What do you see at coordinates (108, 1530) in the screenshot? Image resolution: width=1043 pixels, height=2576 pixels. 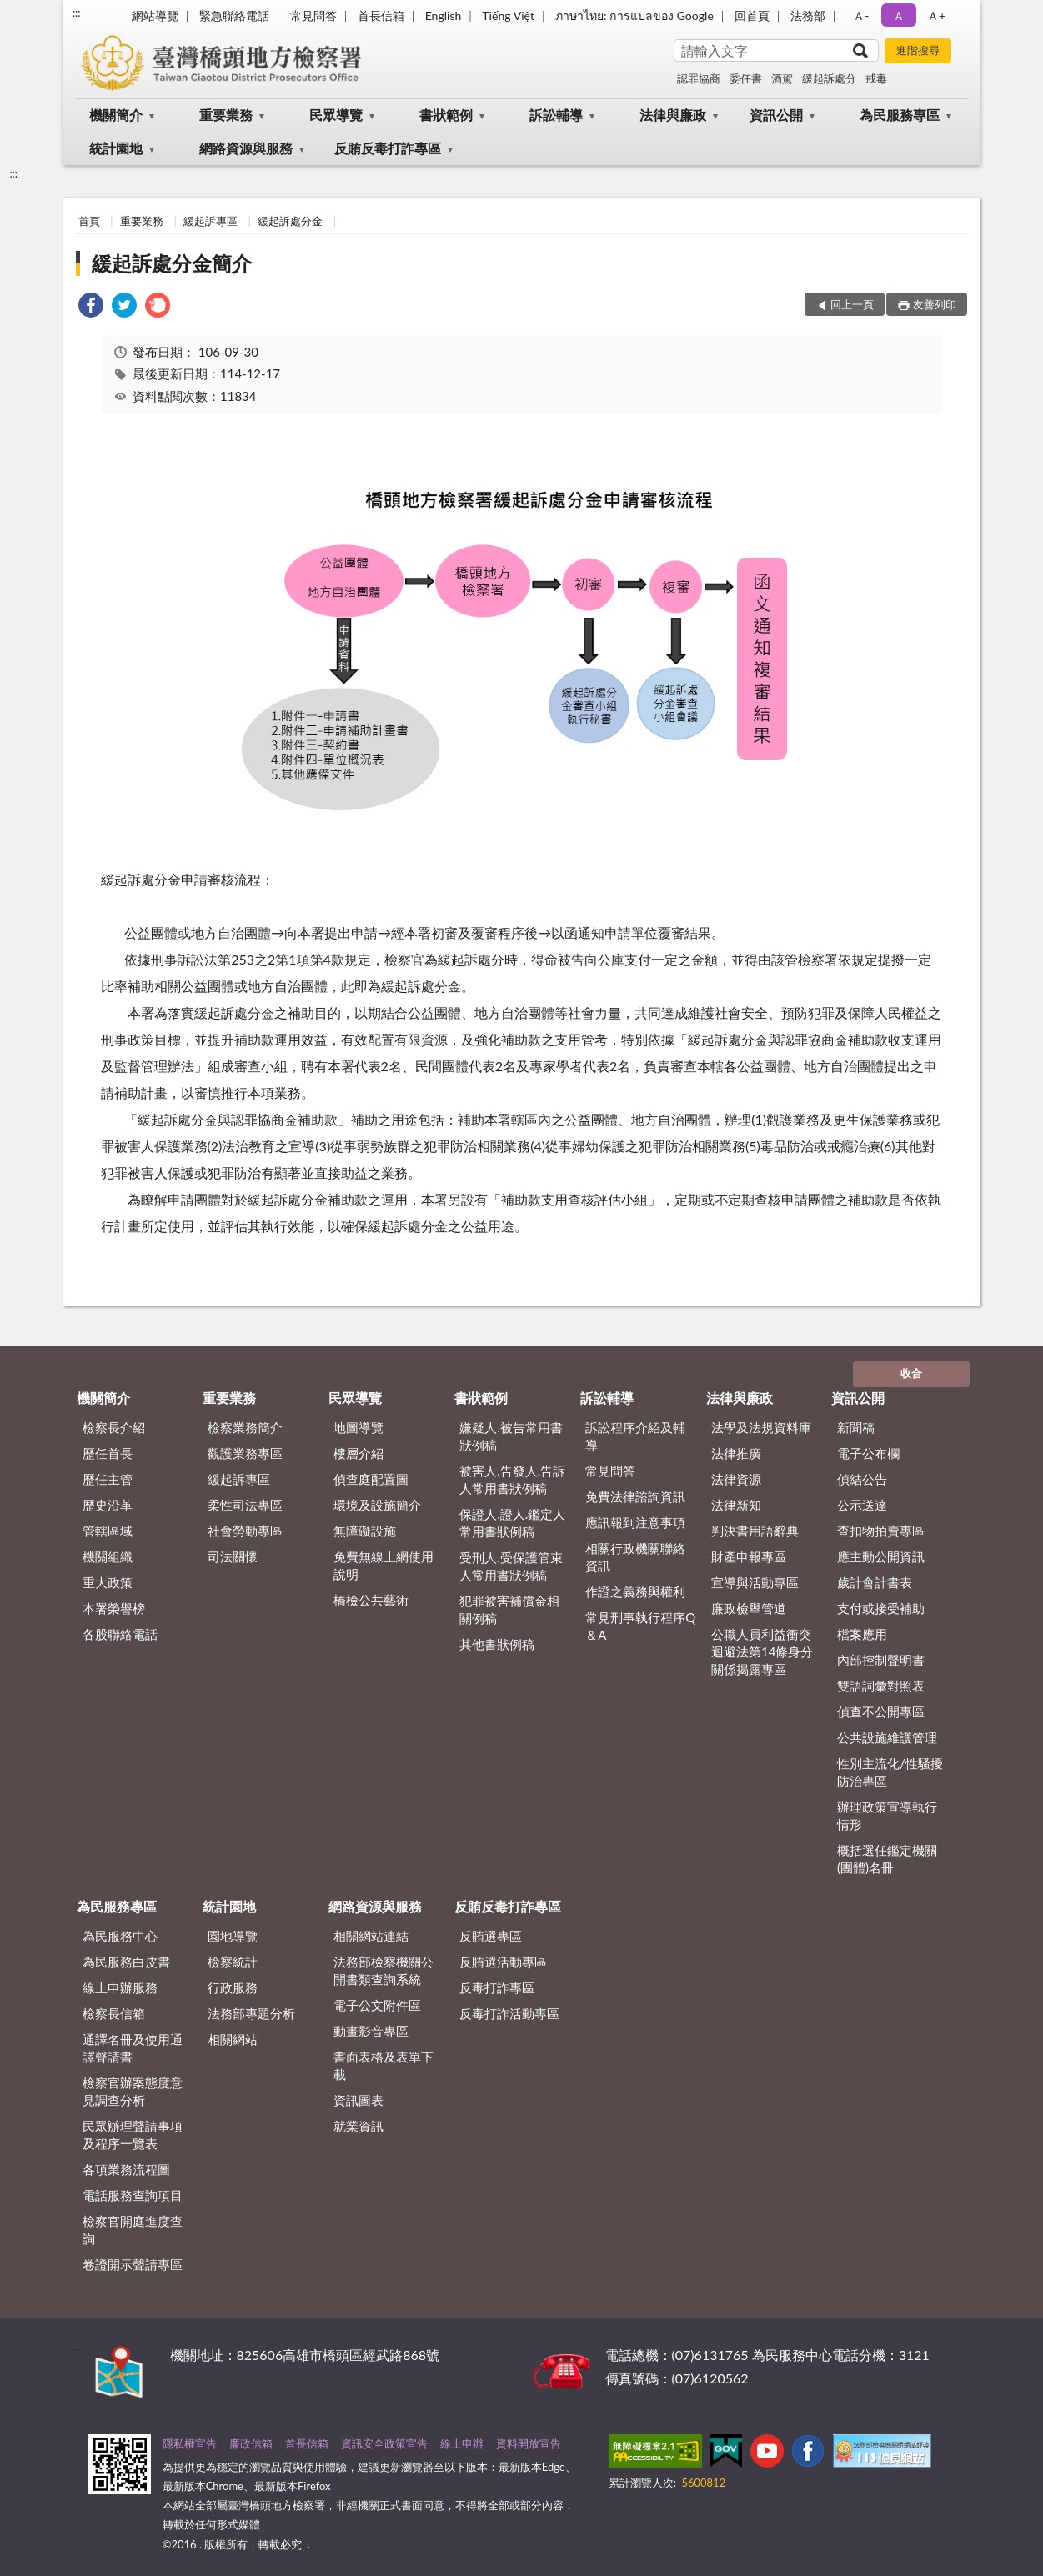 I see `管轄區域` at bounding box center [108, 1530].